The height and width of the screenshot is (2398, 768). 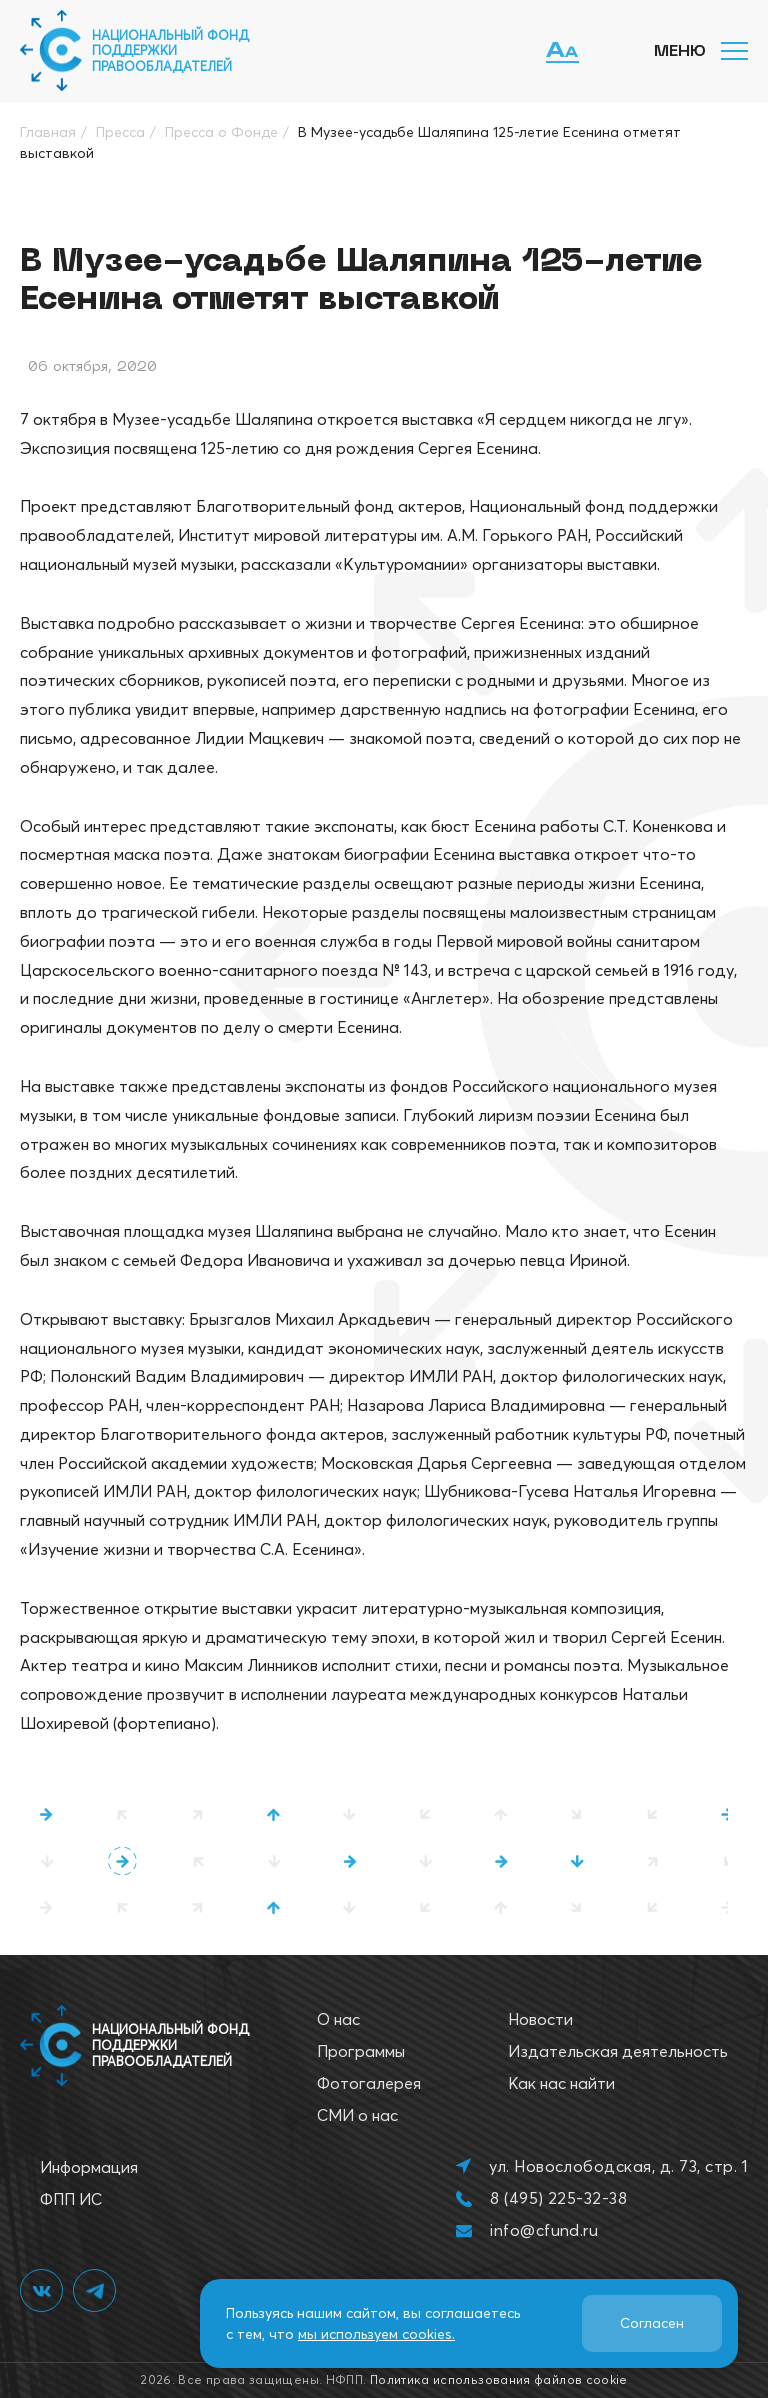 What do you see at coordinates (89, 2167) in the screenshot?
I see `Информация` at bounding box center [89, 2167].